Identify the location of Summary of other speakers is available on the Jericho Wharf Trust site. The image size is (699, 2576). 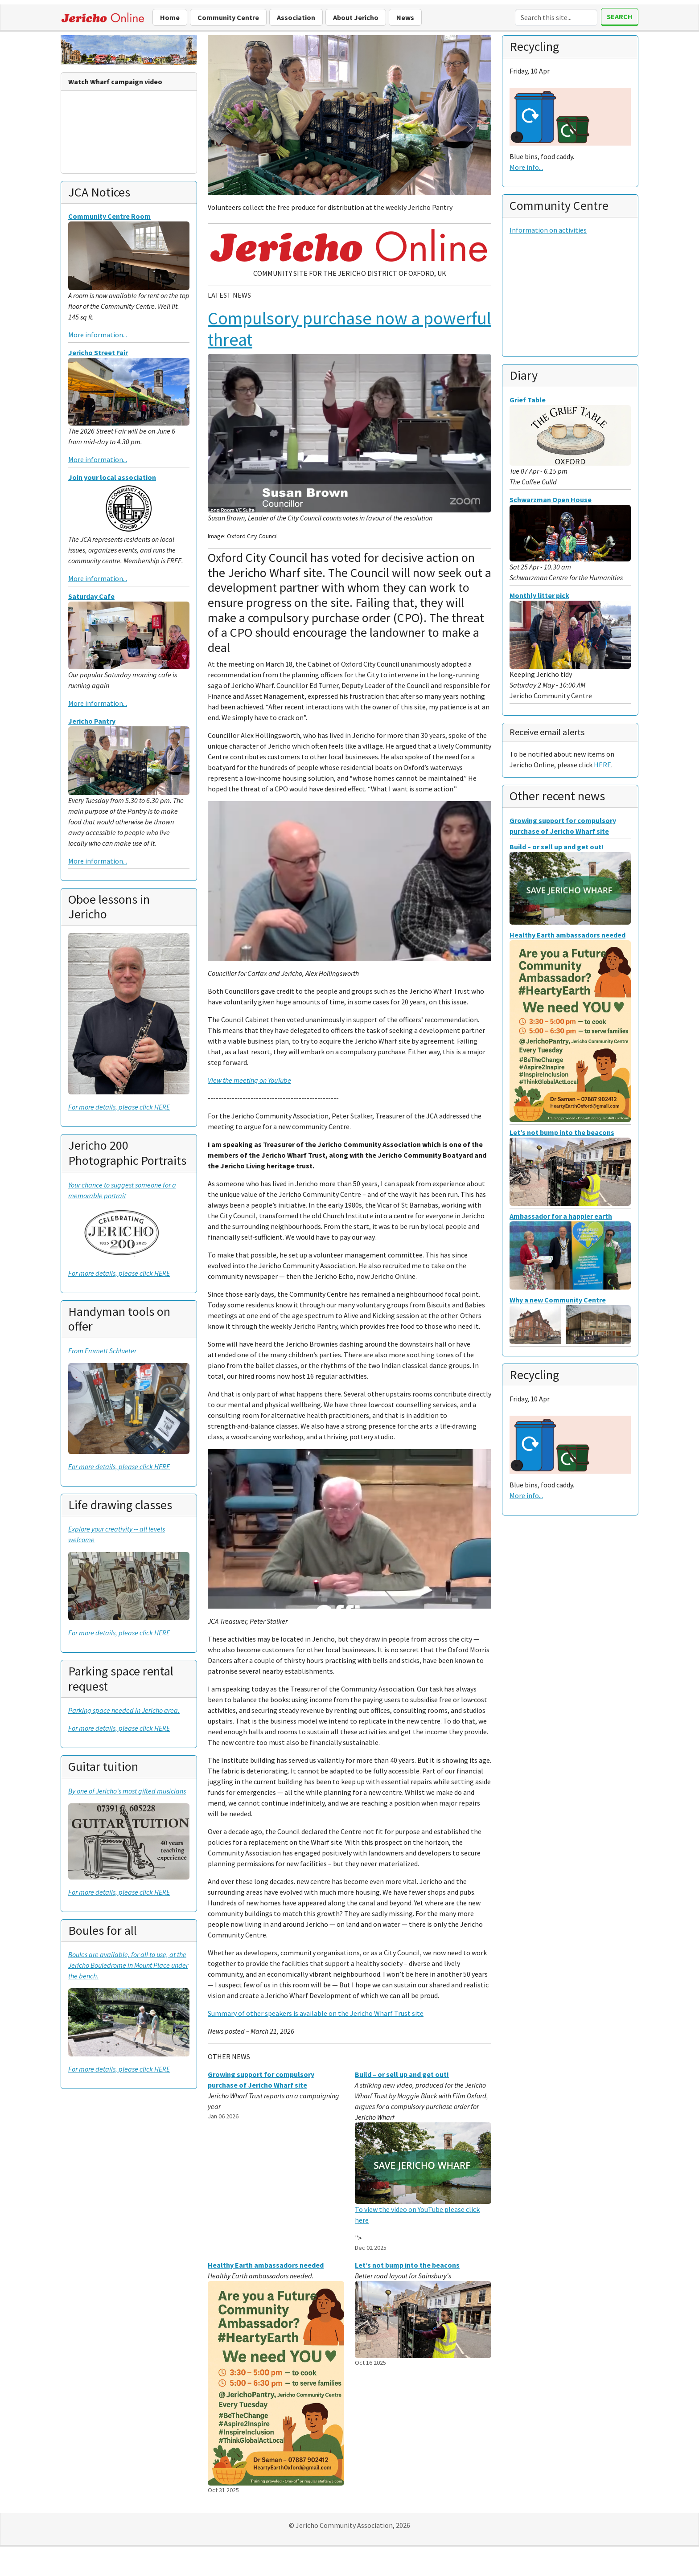
(316, 2013).